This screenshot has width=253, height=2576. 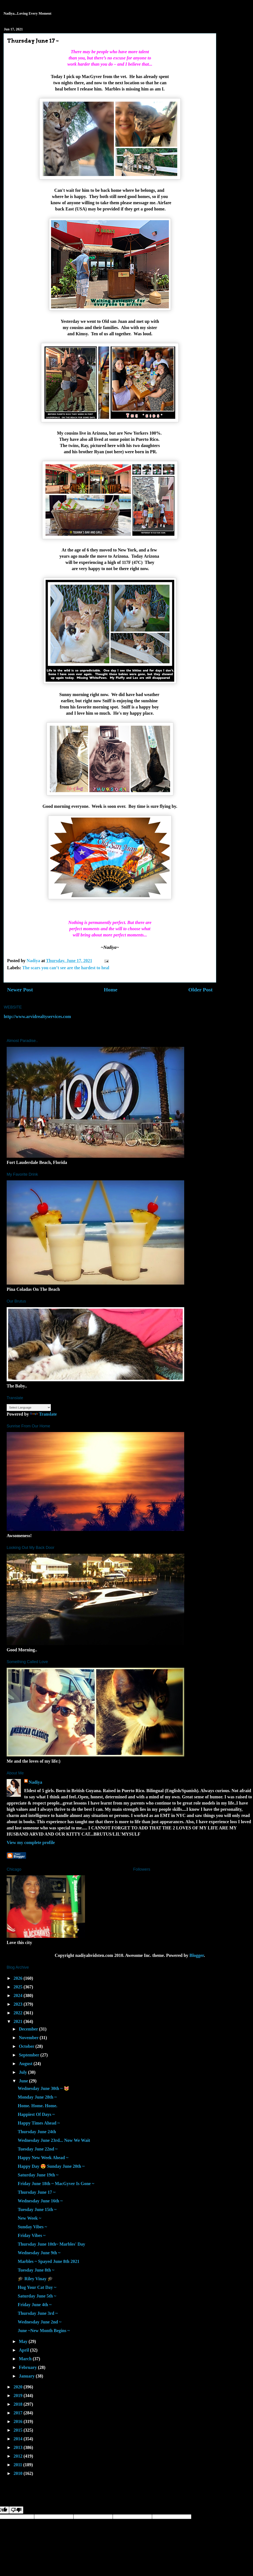 What do you see at coordinates (19, 2421) in the screenshot?
I see `2016` at bounding box center [19, 2421].